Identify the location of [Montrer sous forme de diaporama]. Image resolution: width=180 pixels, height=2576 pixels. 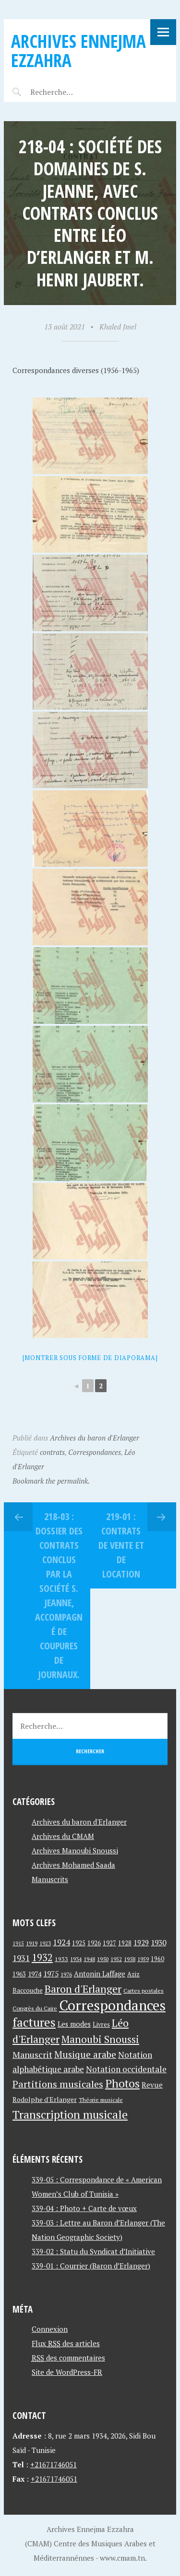
(90, 1357).